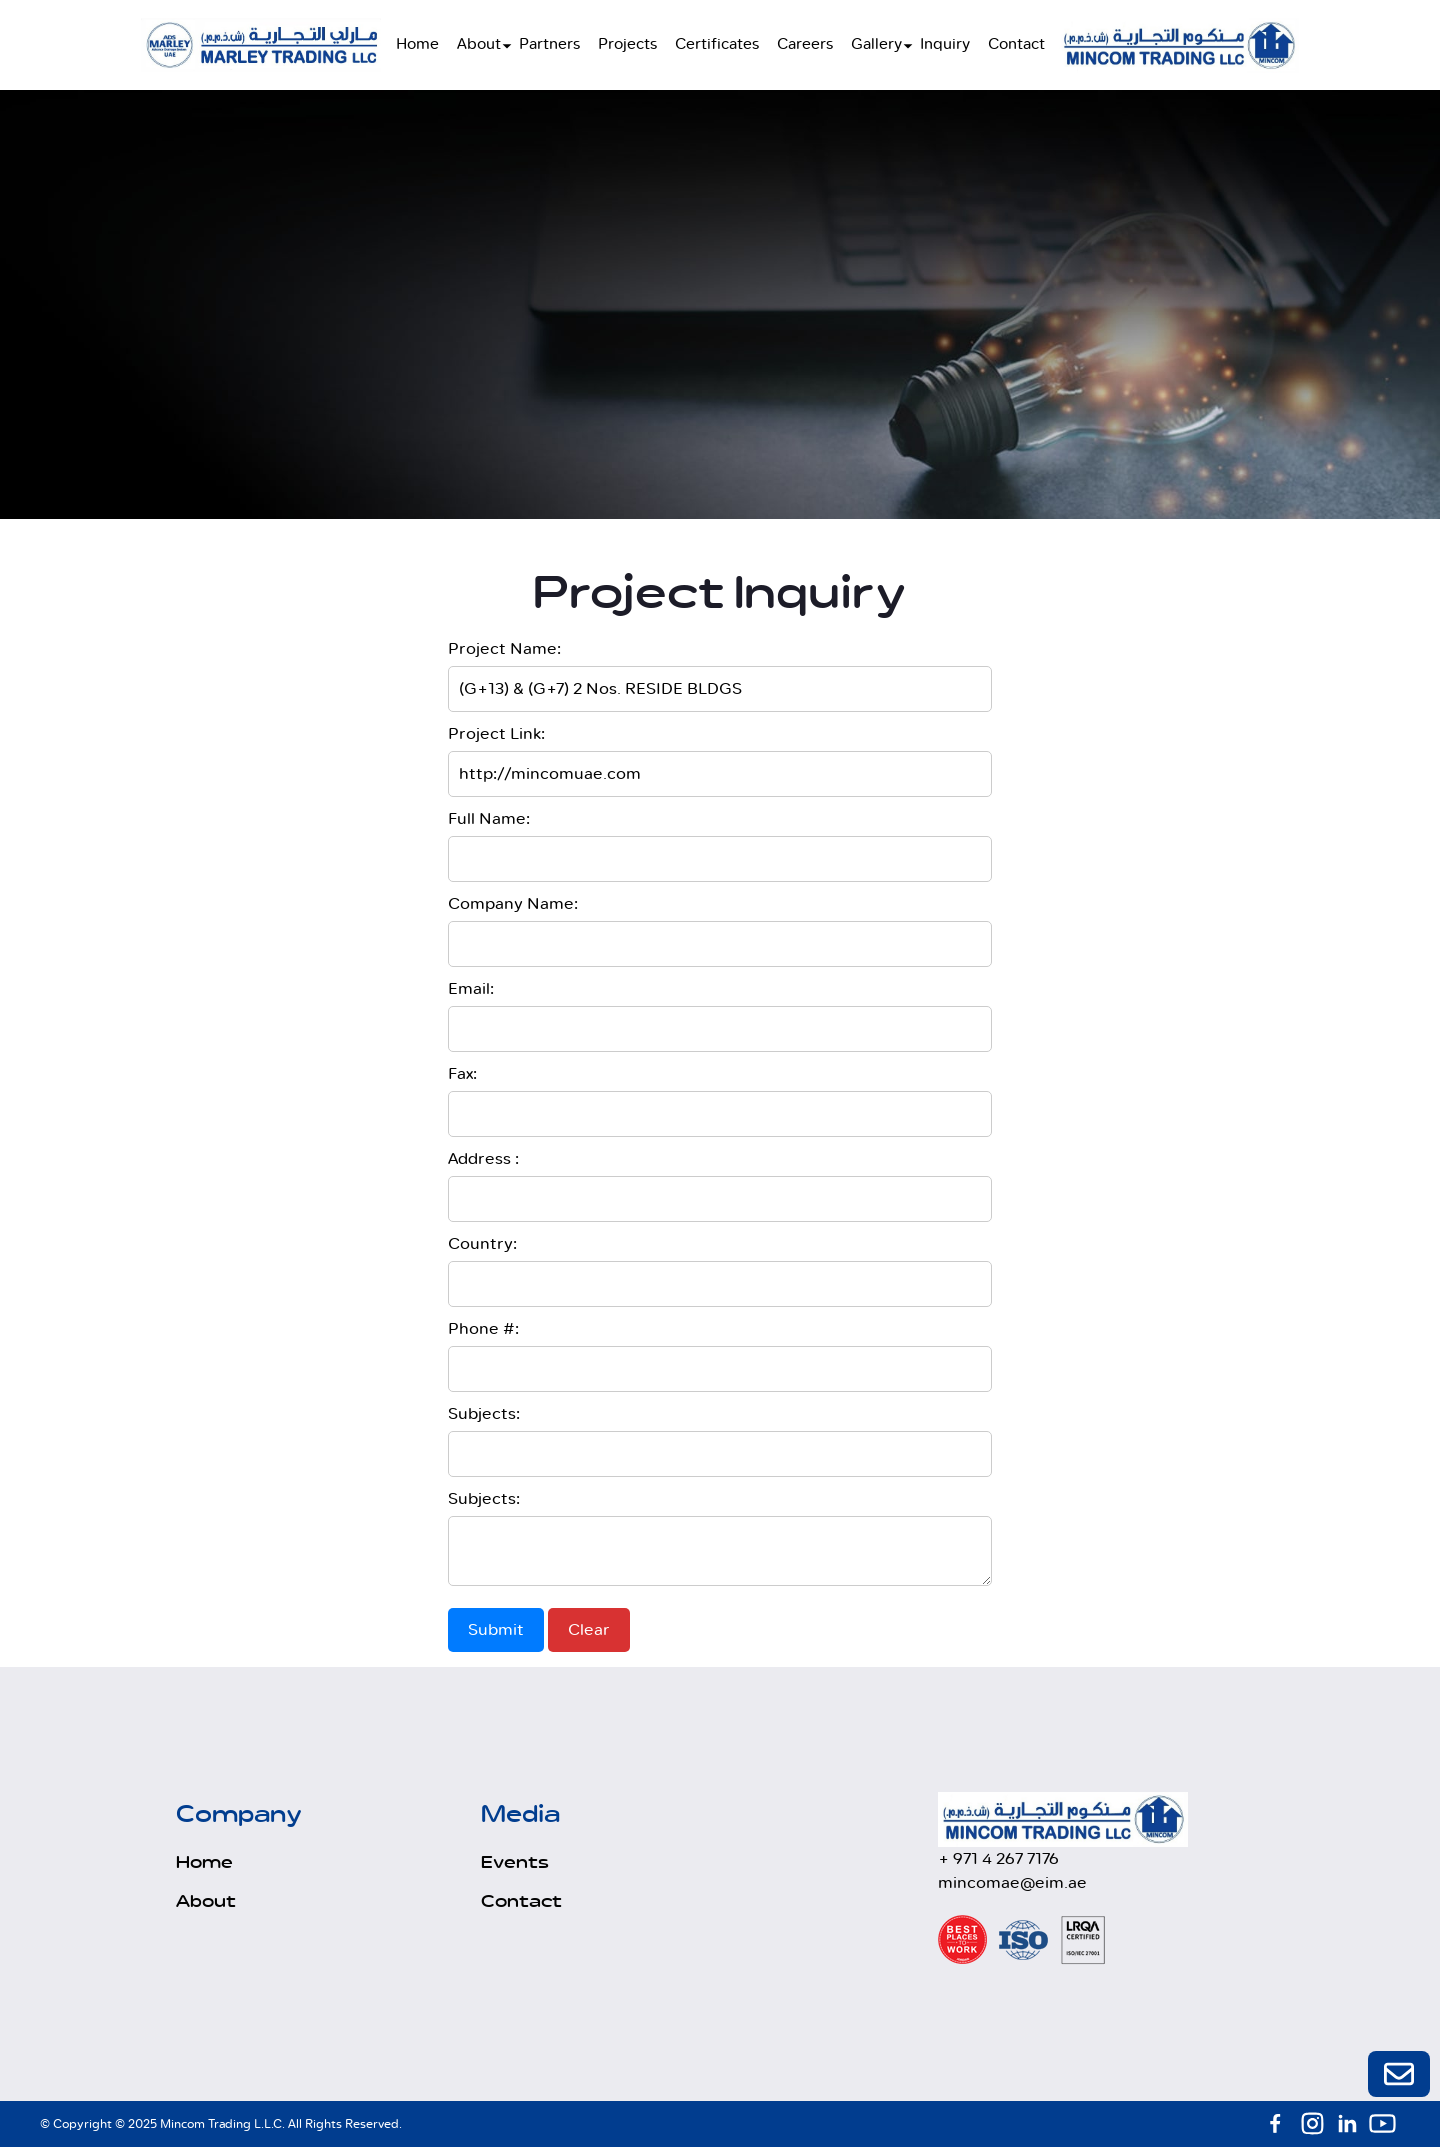 The width and height of the screenshot is (1440, 2147). What do you see at coordinates (549, 44) in the screenshot?
I see `Partners` at bounding box center [549, 44].